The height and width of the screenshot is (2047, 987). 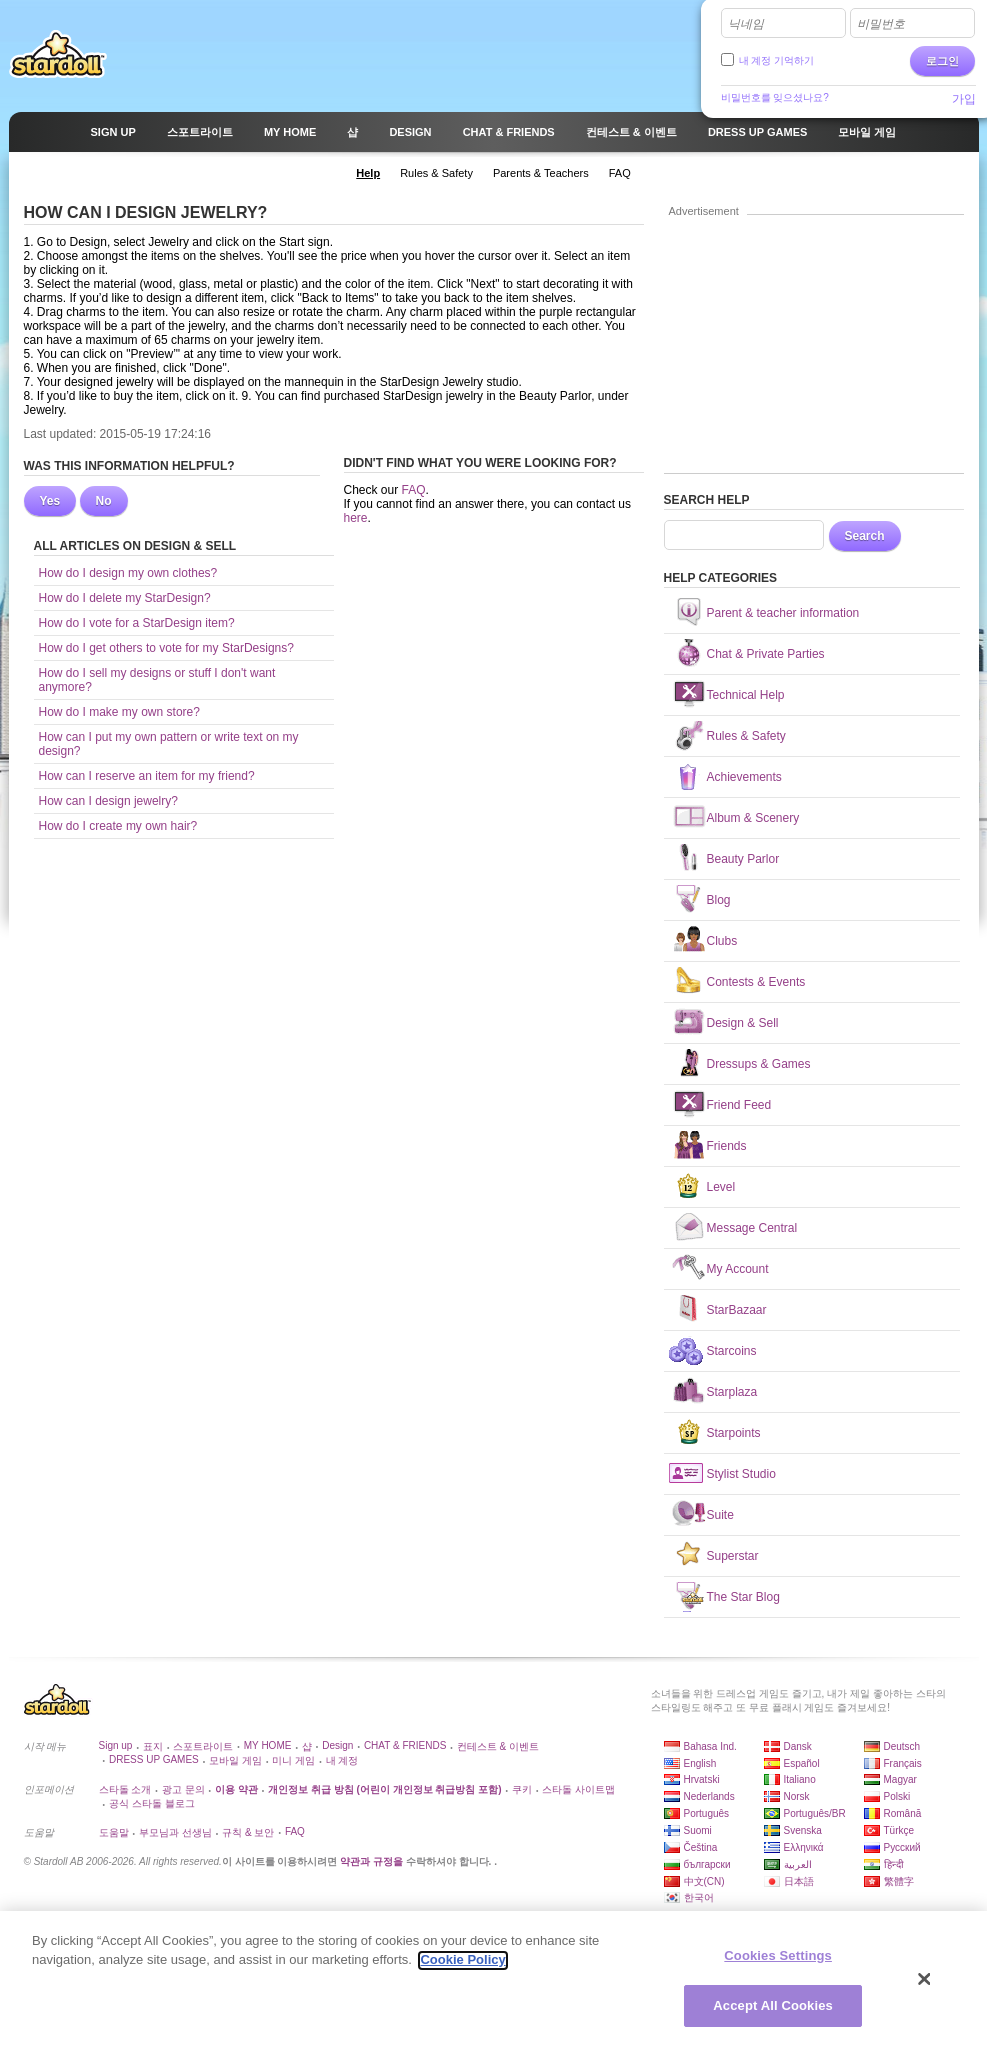 What do you see at coordinates (709, 1796) in the screenshot?
I see `Nederlands` at bounding box center [709, 1796].